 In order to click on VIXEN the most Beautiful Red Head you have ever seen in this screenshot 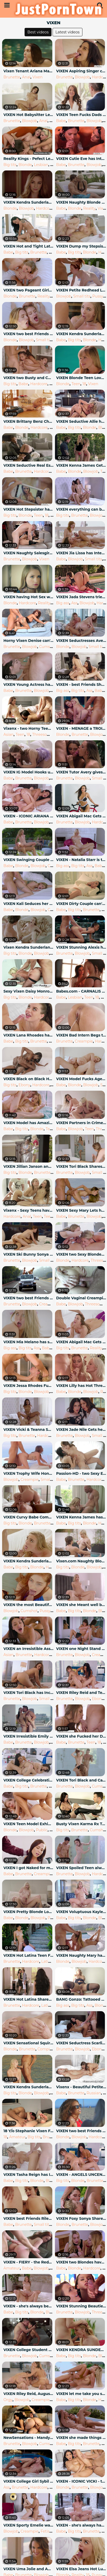, I will do `click(28, 1604)`.